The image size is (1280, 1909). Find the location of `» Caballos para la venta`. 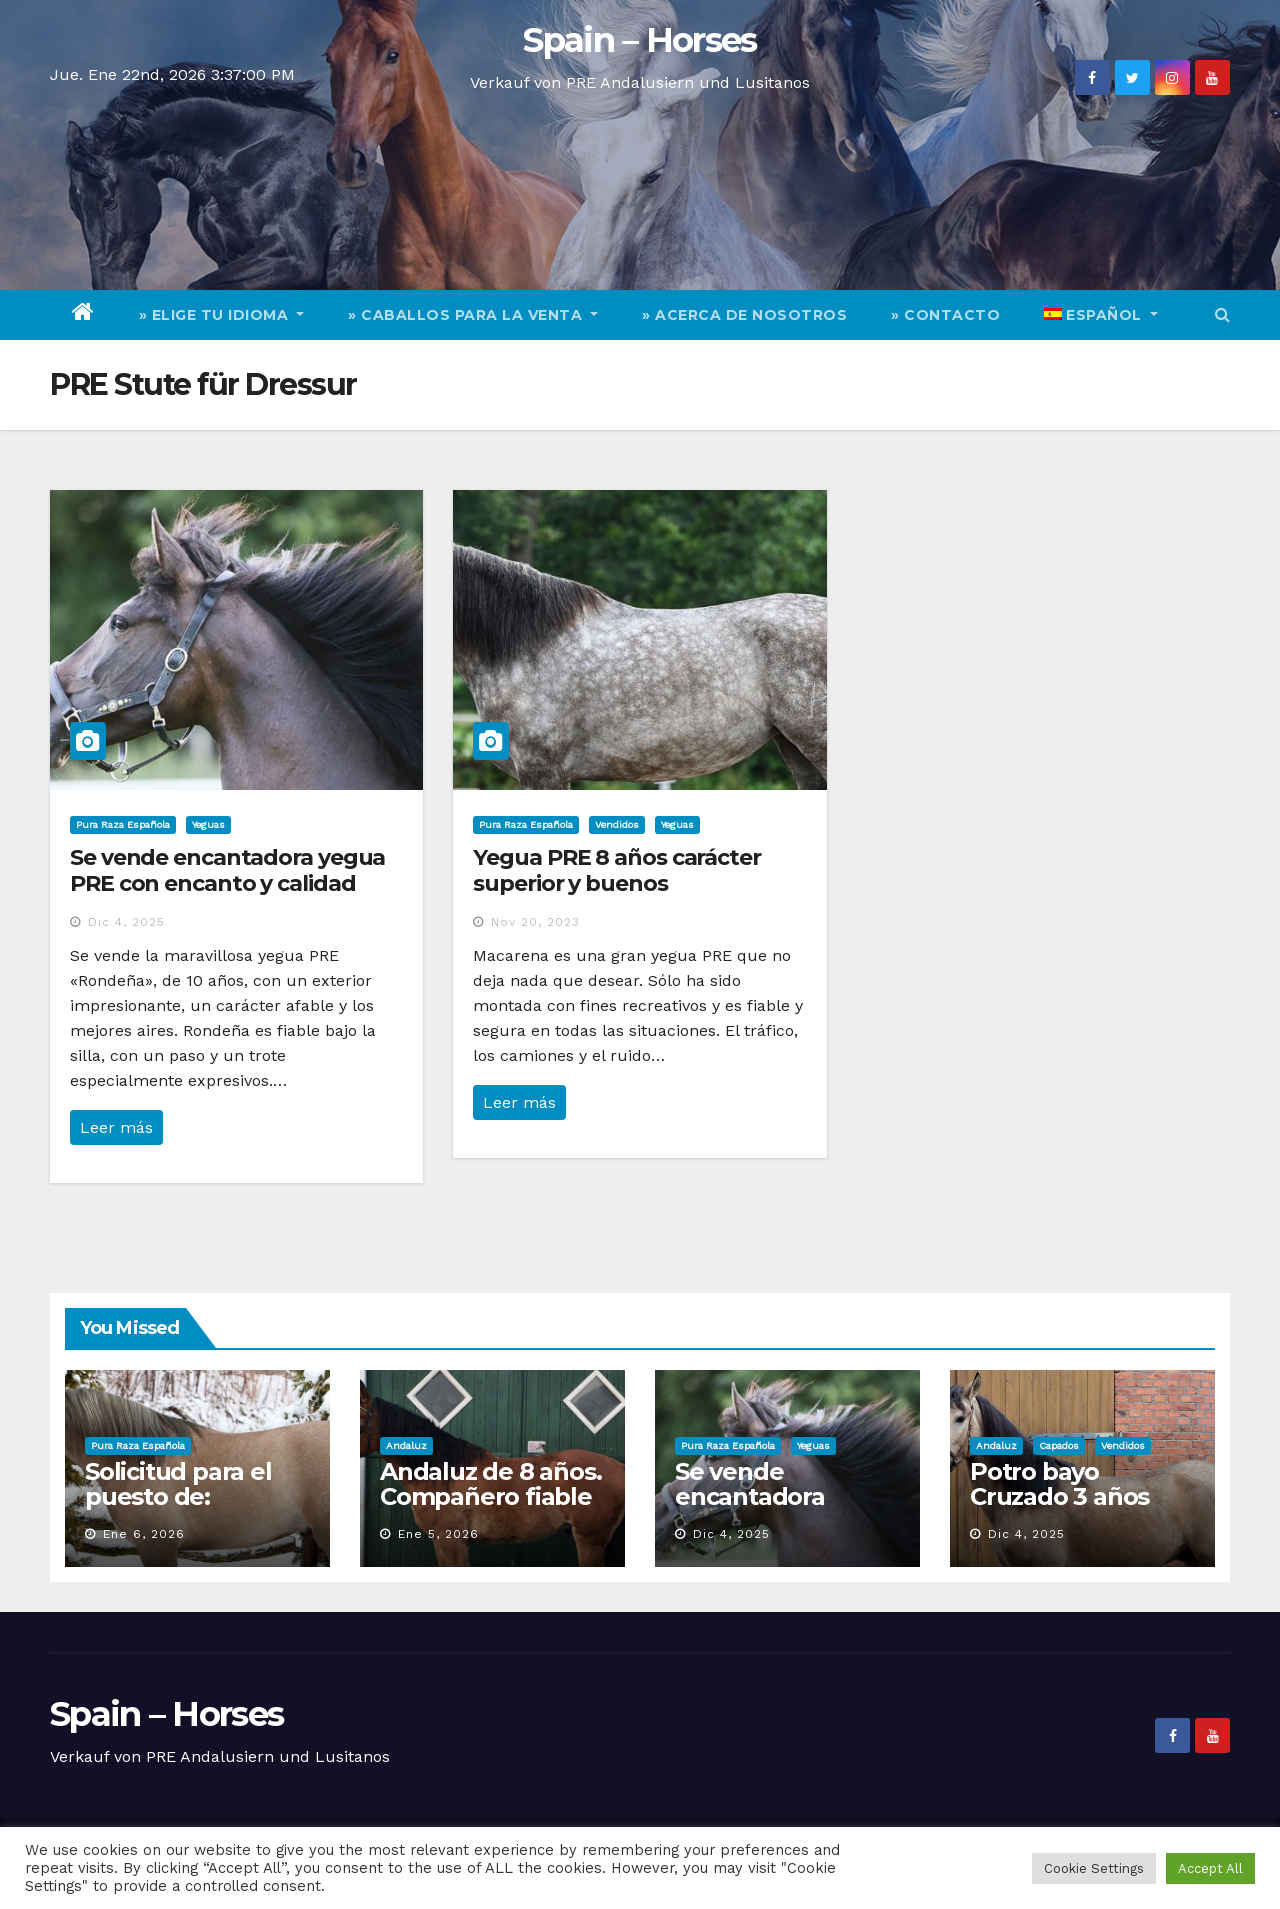

» Caballos para la venta is located at coordinates (473, 315).